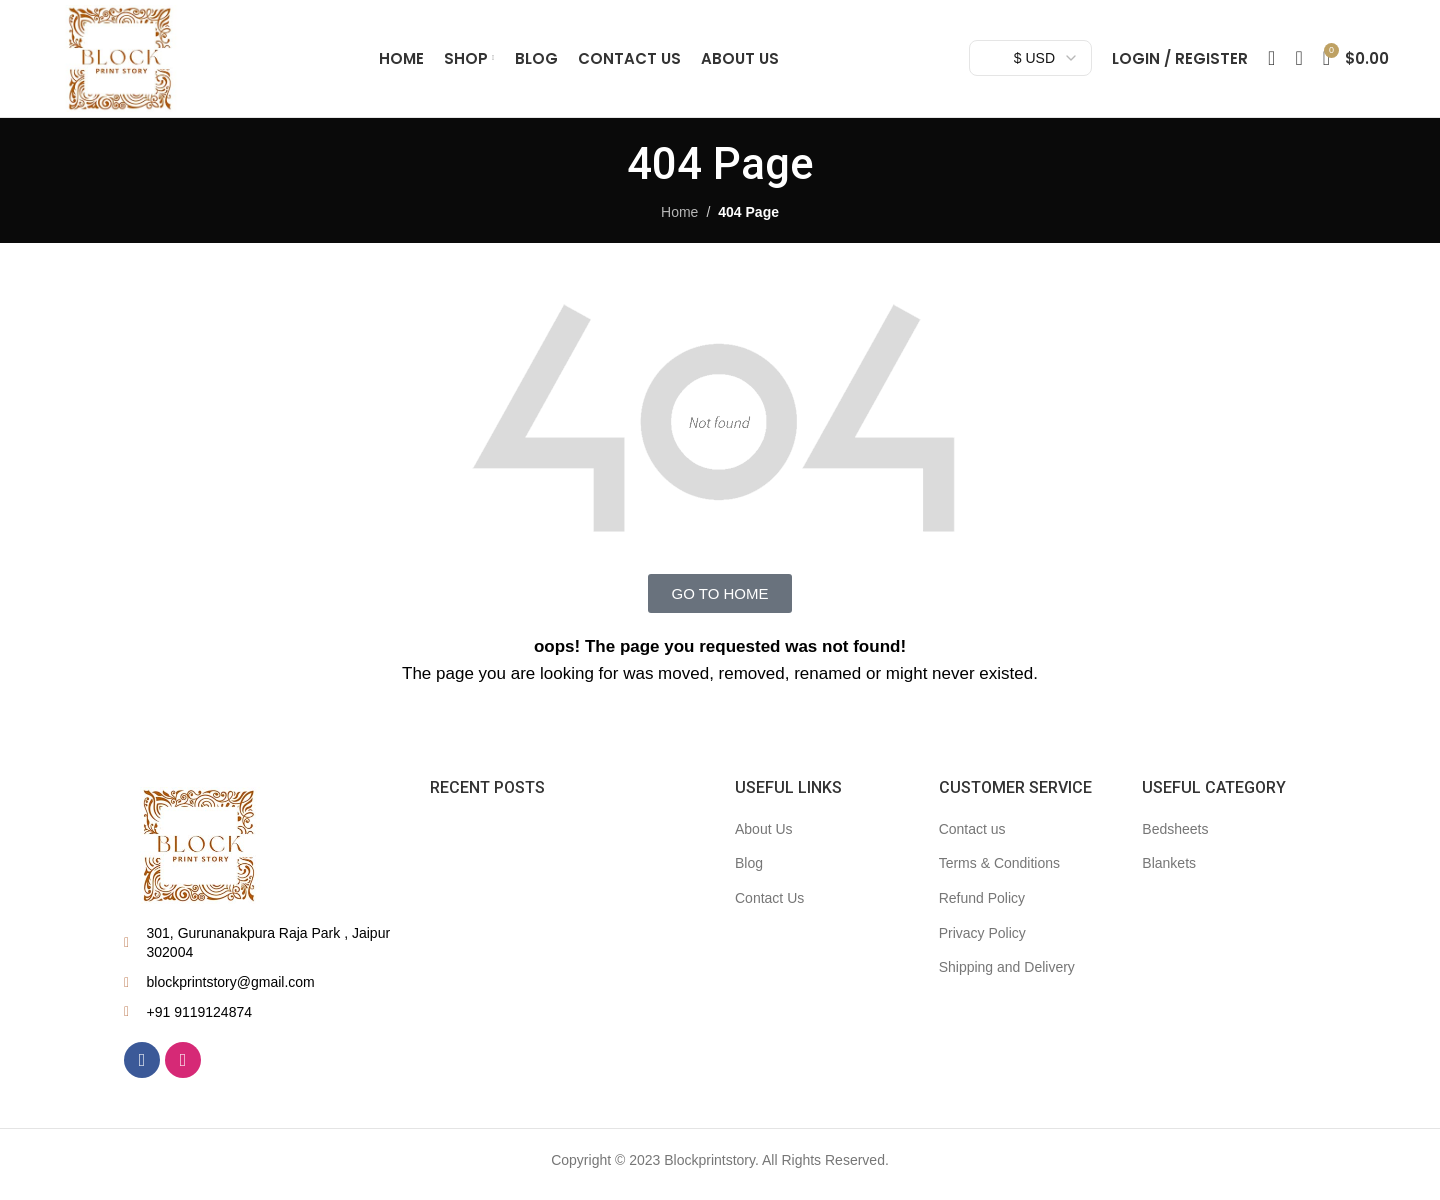 Image resolution: width=1440 pixels, height=1200 pixels. What do you see at coordinates (1007, 975) in the screenshot?
I see `Shipping and Delivery` at bounding box center [1007, 975].